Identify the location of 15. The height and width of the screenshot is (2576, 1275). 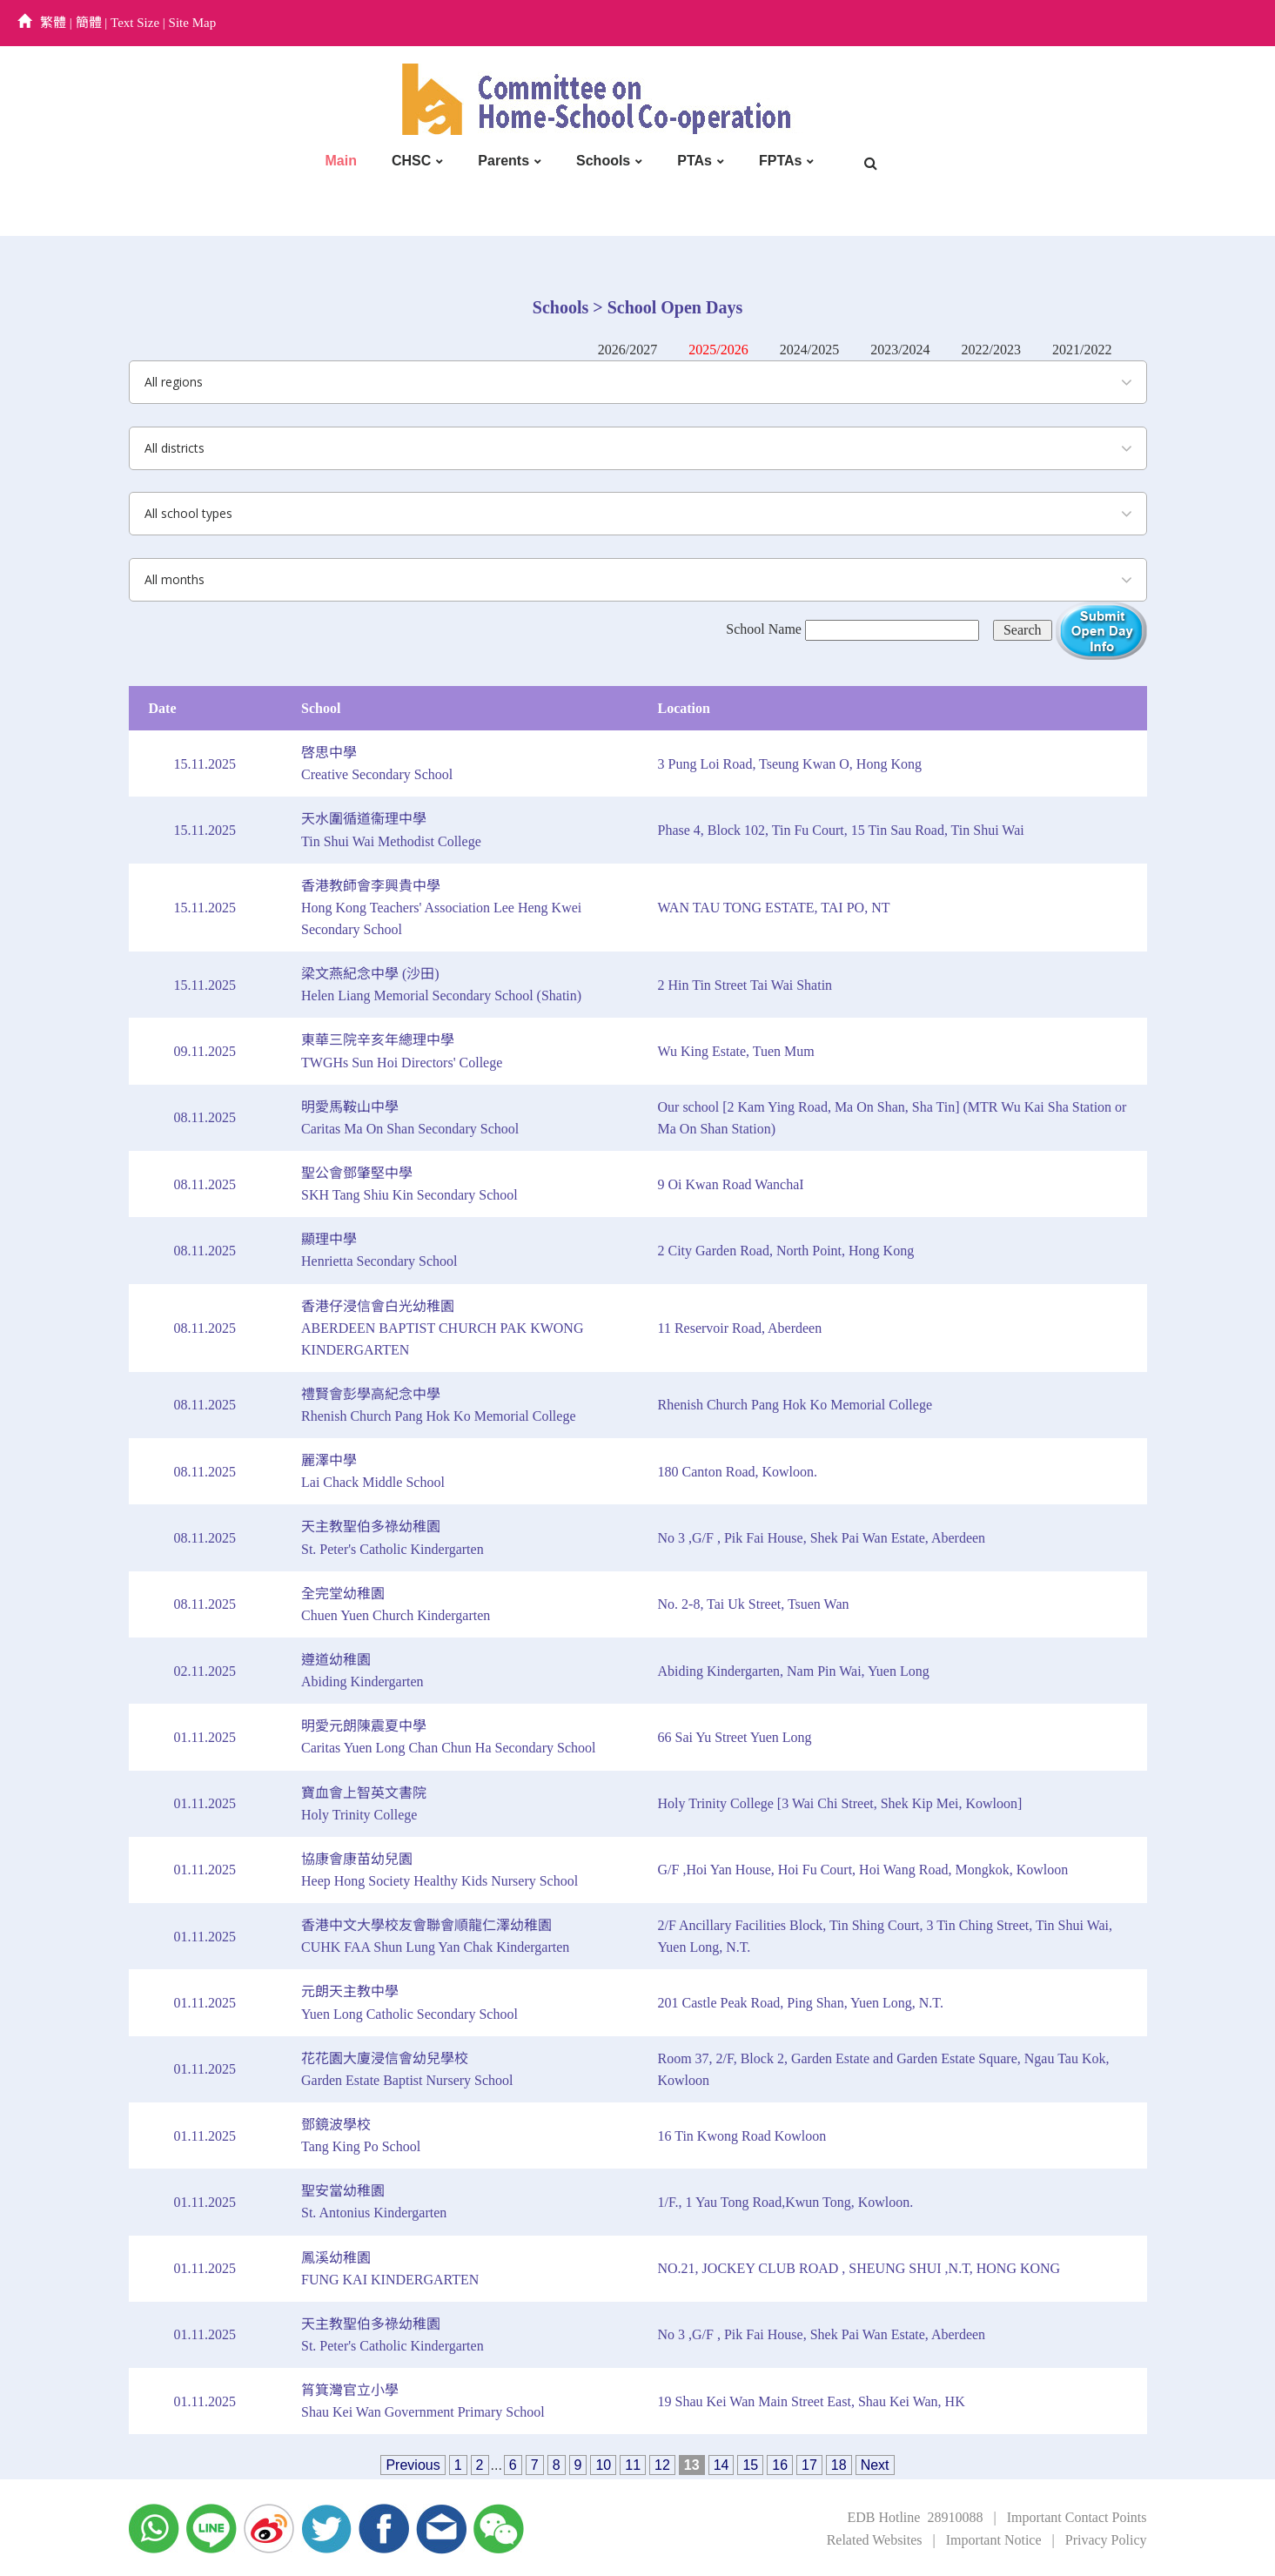
(750, 2465).